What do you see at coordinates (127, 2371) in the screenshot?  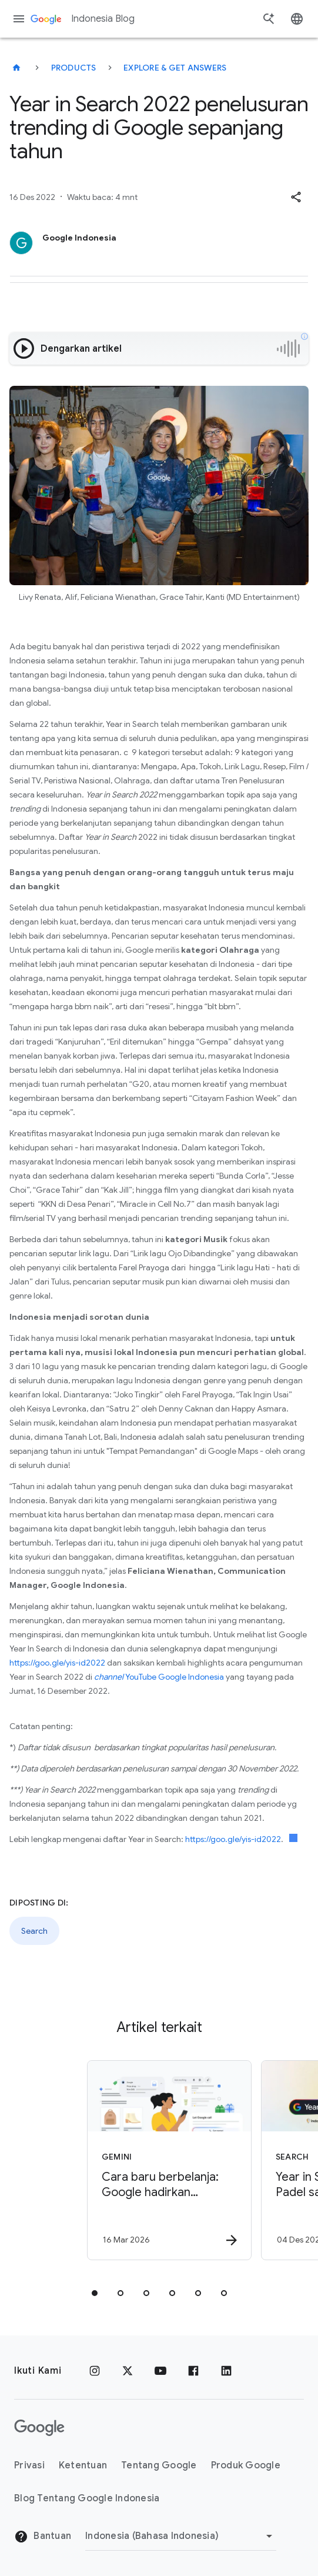 I see `[x.com]` at bounding box center [127, 2371].